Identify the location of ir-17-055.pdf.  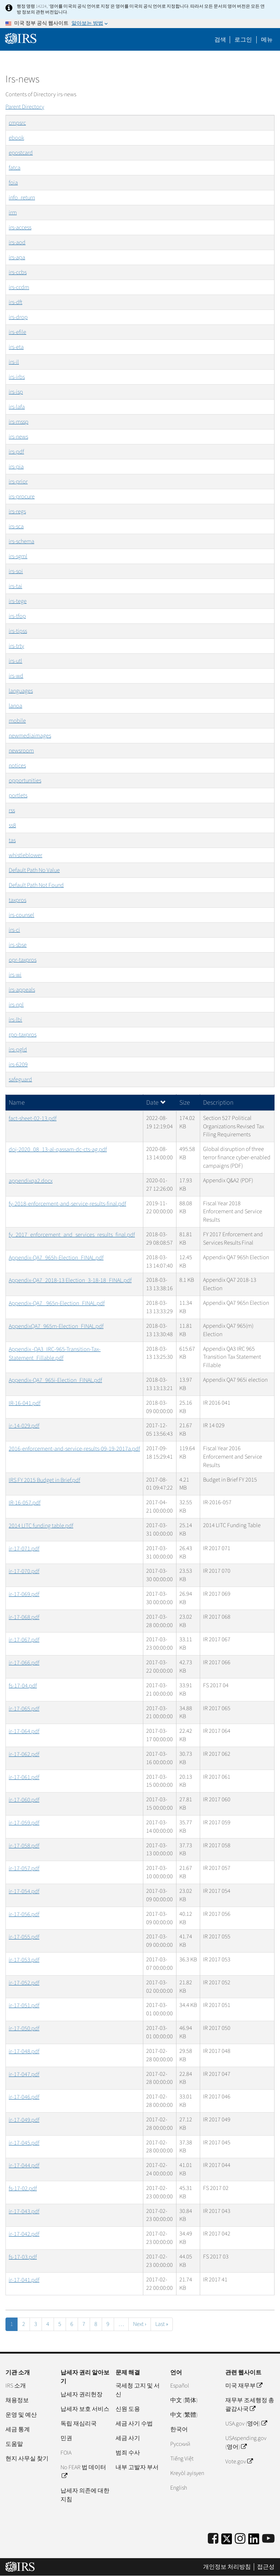
(24, 1937).